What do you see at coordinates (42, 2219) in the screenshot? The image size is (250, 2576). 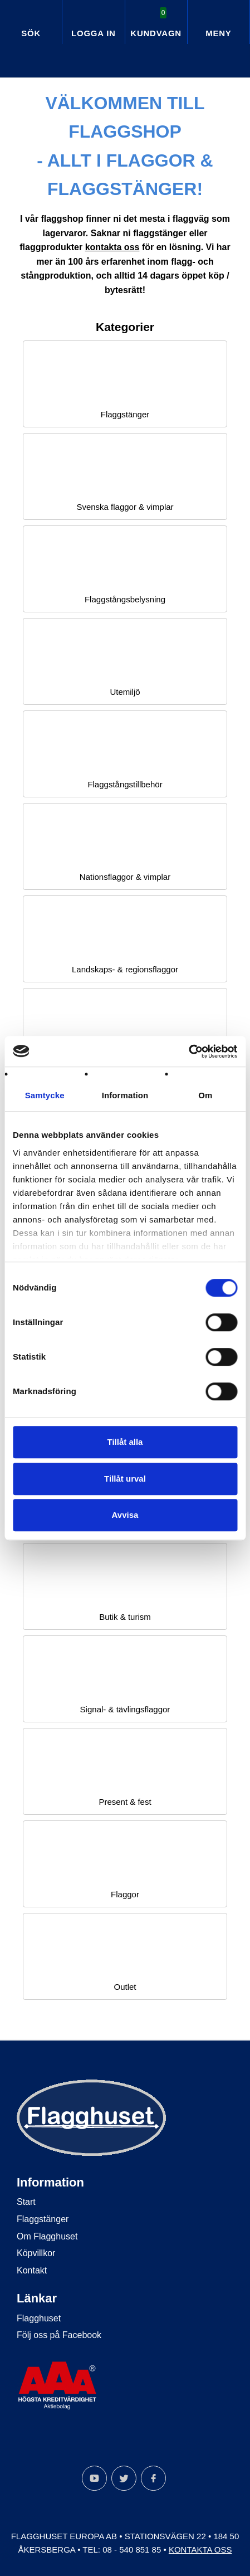 I see `Flaggstänger` at bounding box center [42, 2219].